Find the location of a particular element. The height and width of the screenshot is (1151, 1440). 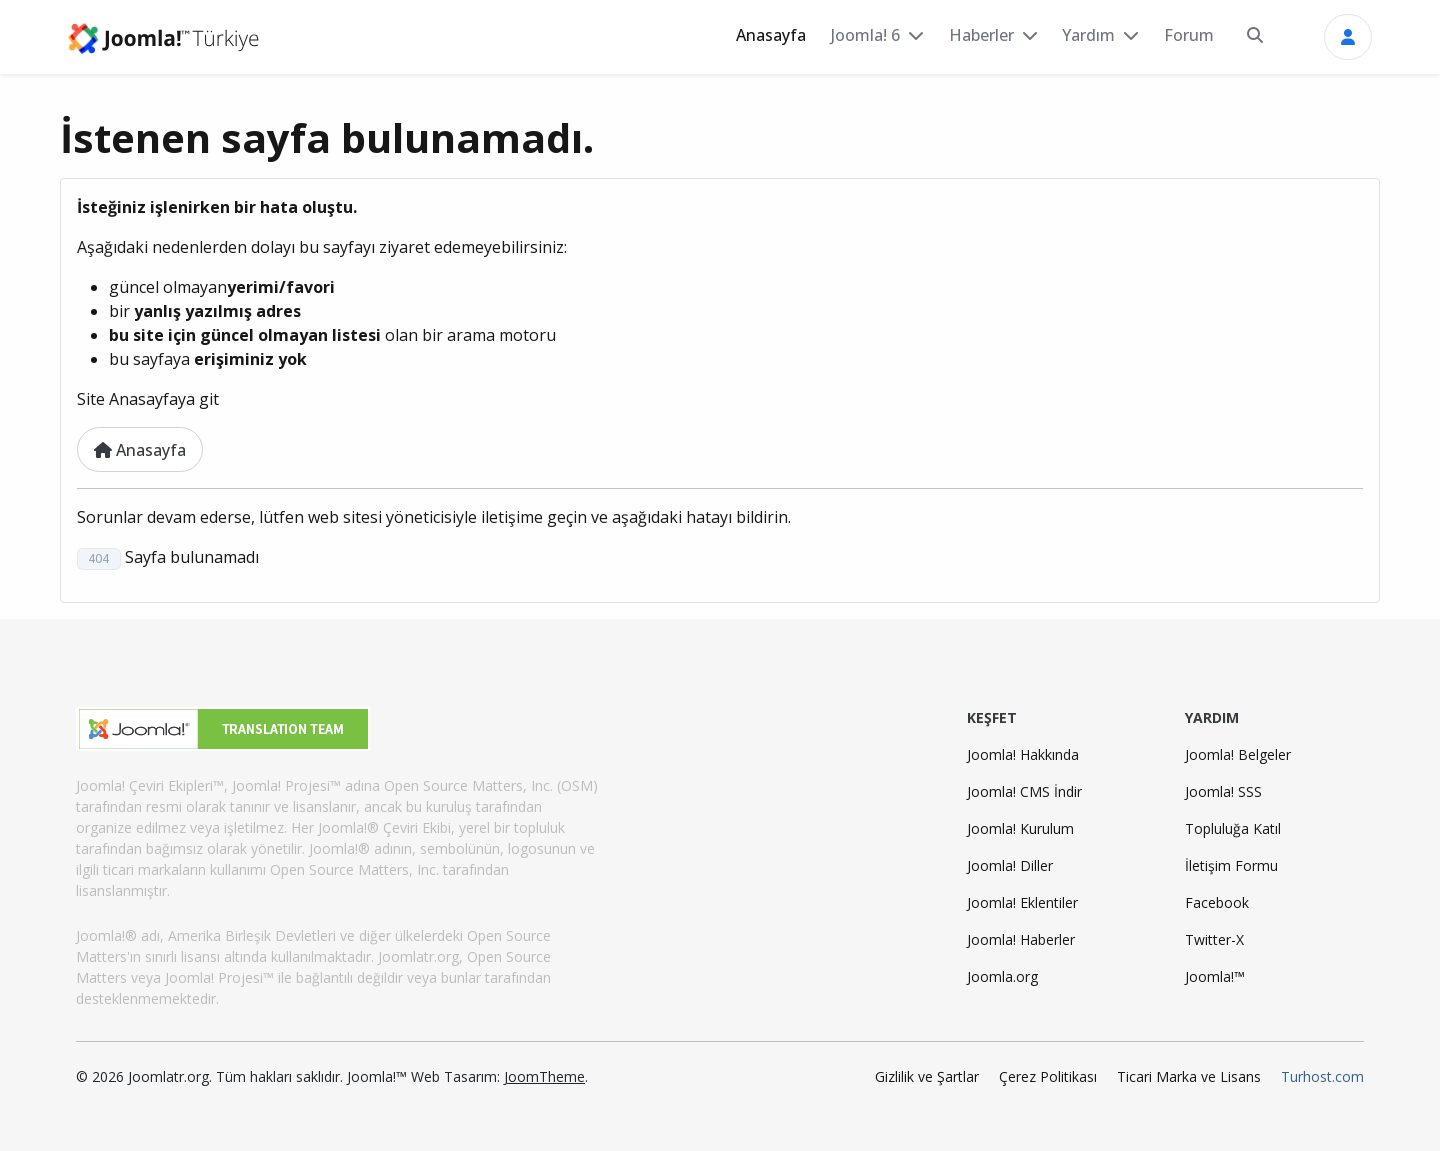

Facebook is located at coordinates (1217, 902).